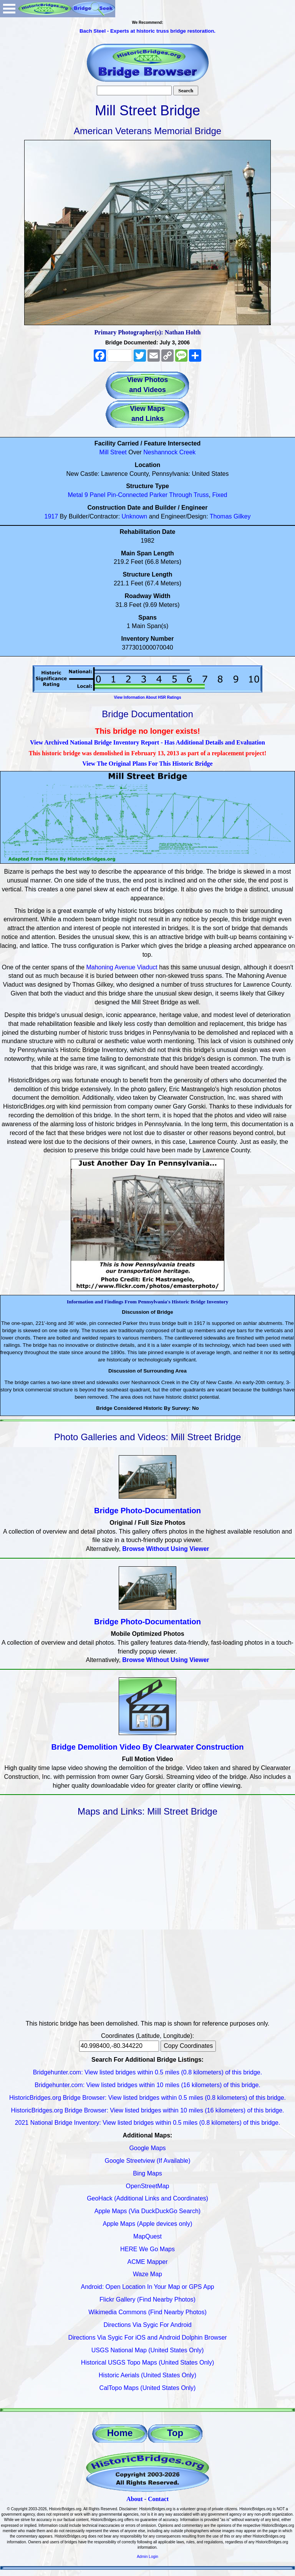  What do you see at coordinates (147, 697) in the screenshot?
I see `View Information About HSR Ratings` at bounding box center [147, 697].